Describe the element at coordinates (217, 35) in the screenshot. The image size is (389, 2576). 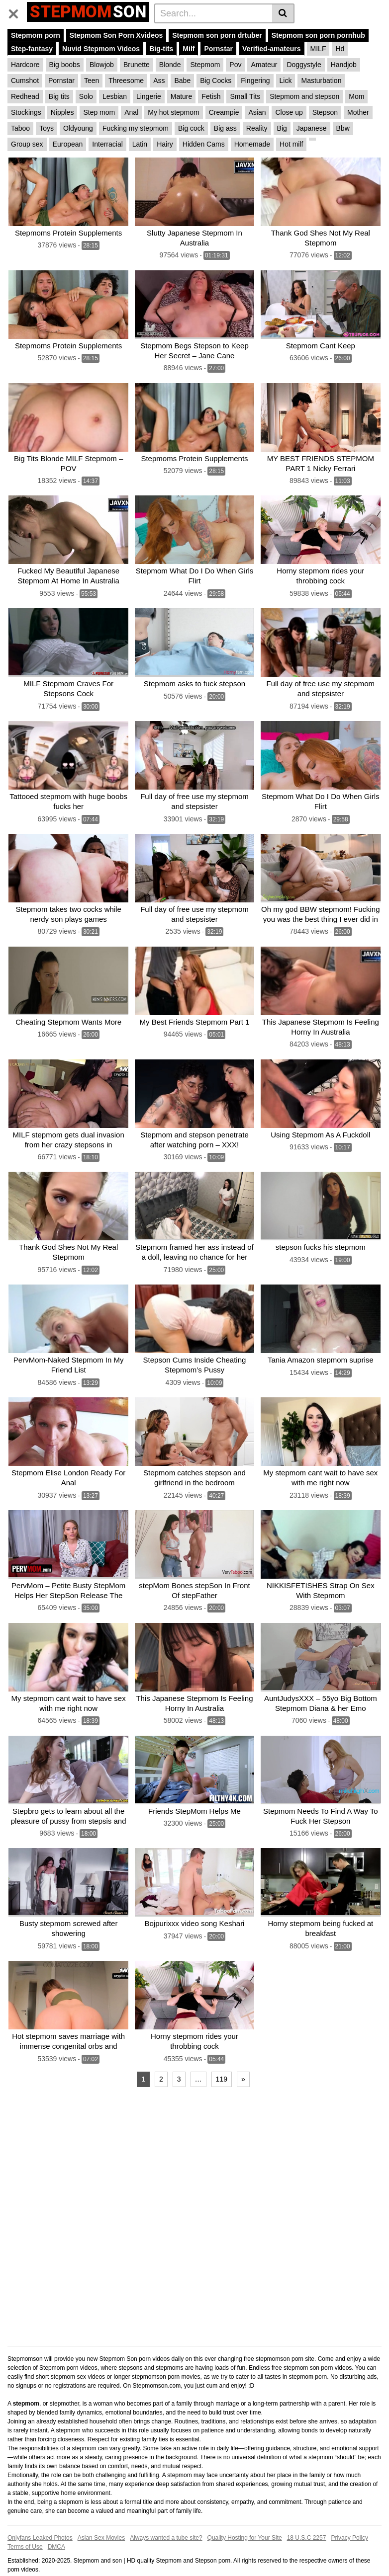
I see `Stepmom son porn drtuber` at that location.